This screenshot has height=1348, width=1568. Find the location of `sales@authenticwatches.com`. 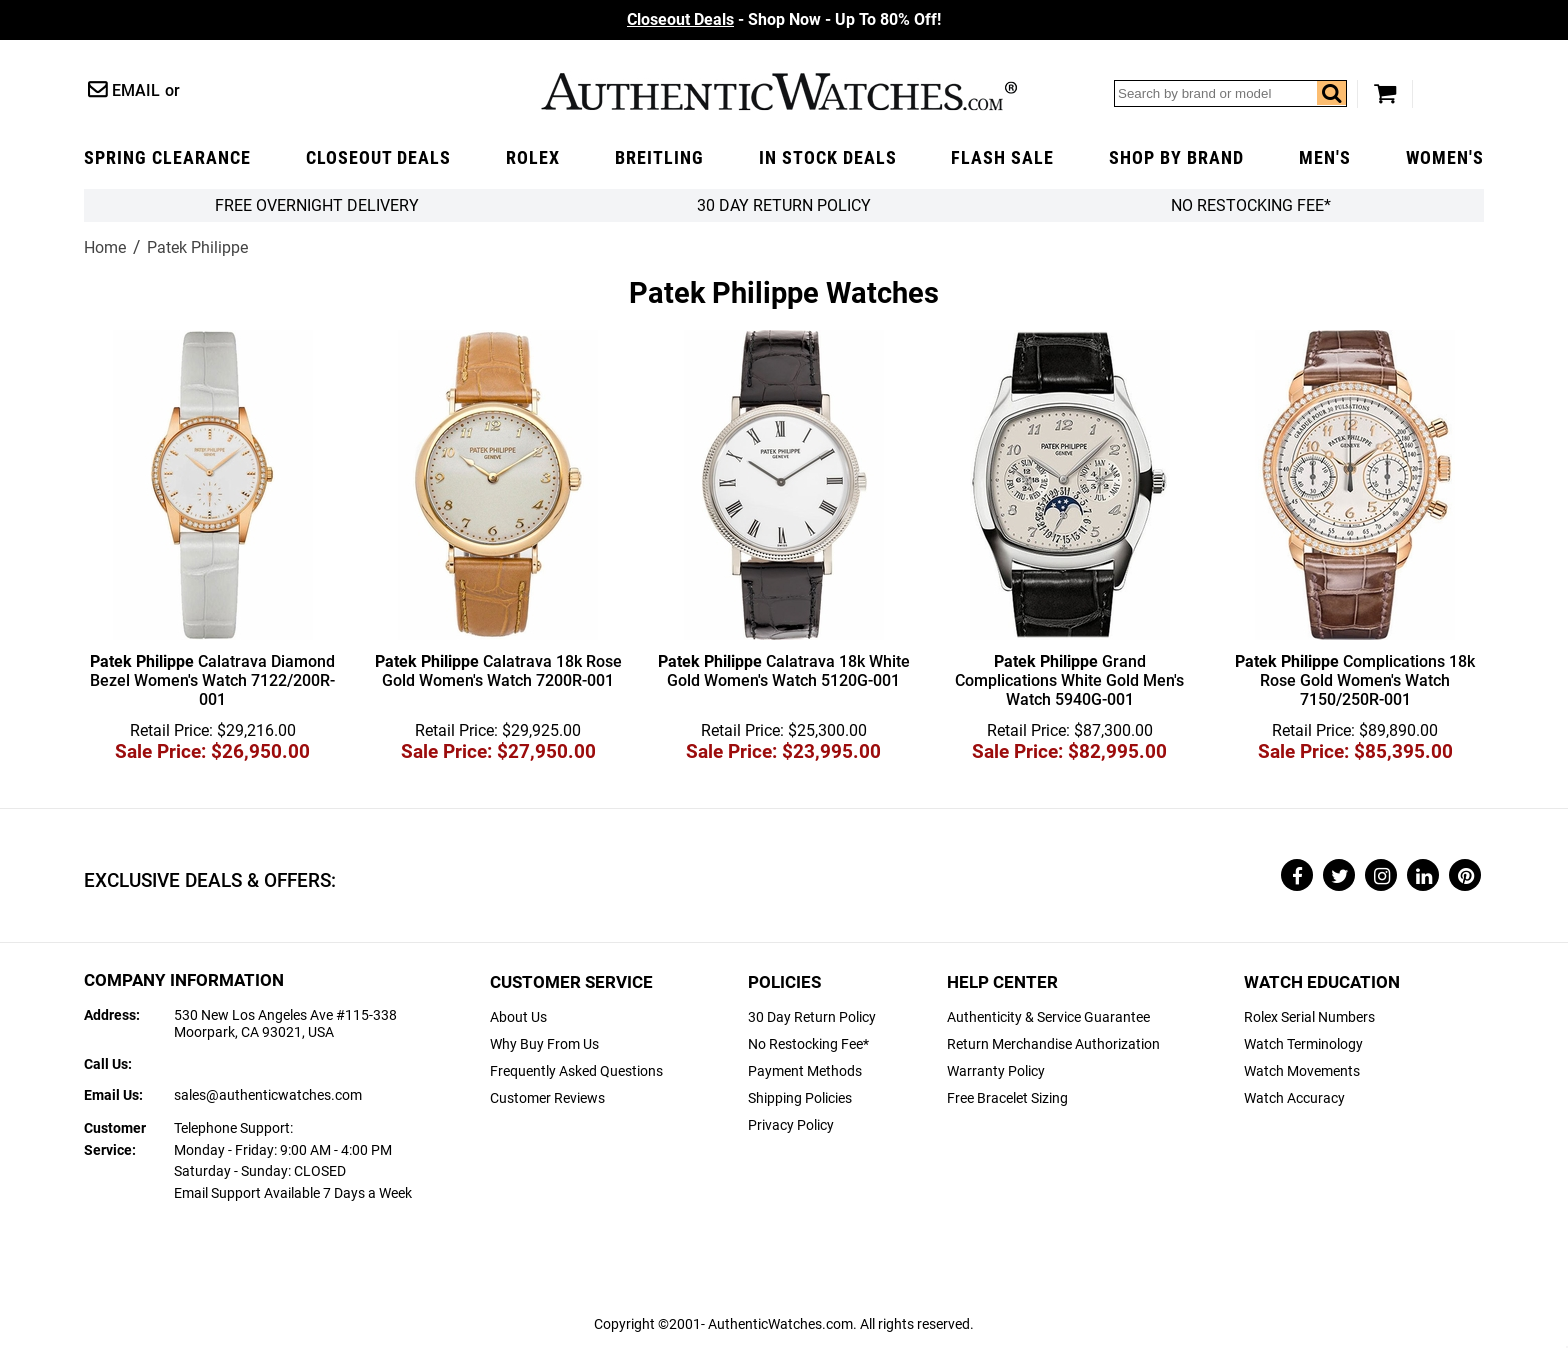

sales@authenticwatches.com is located at coordinates (268, 1095).